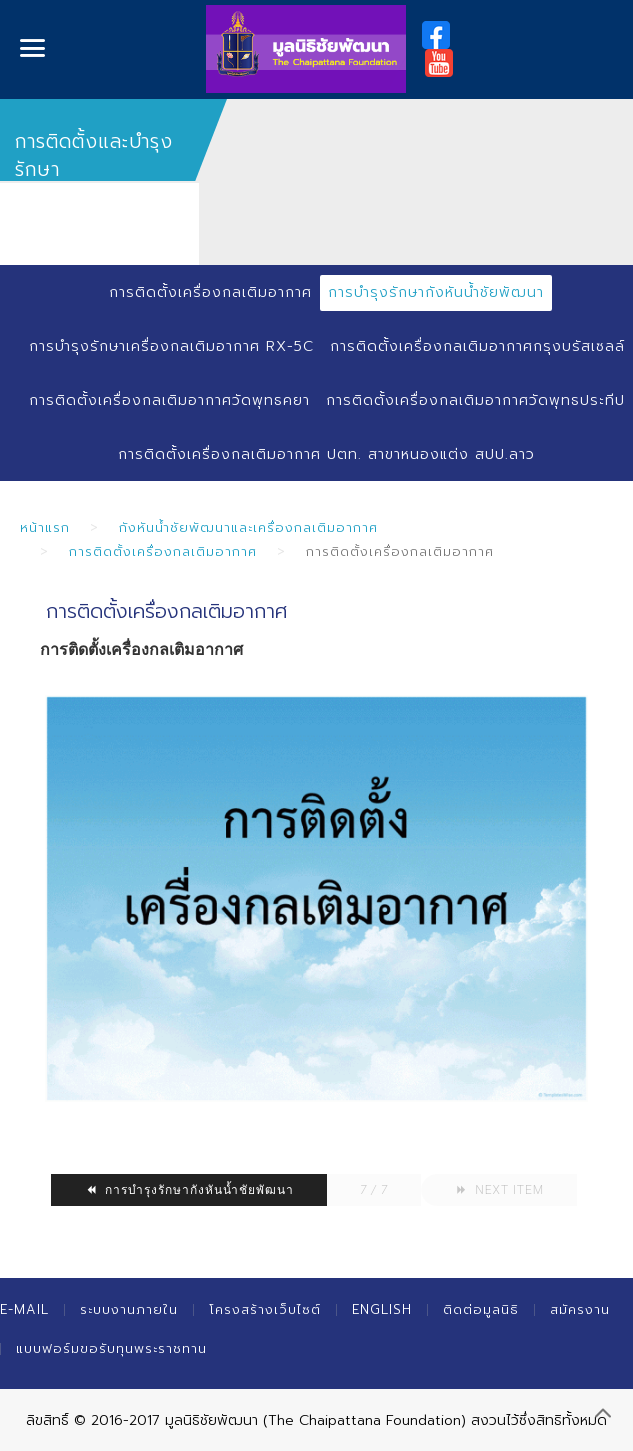 This screenshot has height=1451, width=633. What do you see at coordinates (210, 292) in the screenshot?
I see `การติดตั้งเครื่องกลเติมอากาศ` at bounding box center [210, 292].